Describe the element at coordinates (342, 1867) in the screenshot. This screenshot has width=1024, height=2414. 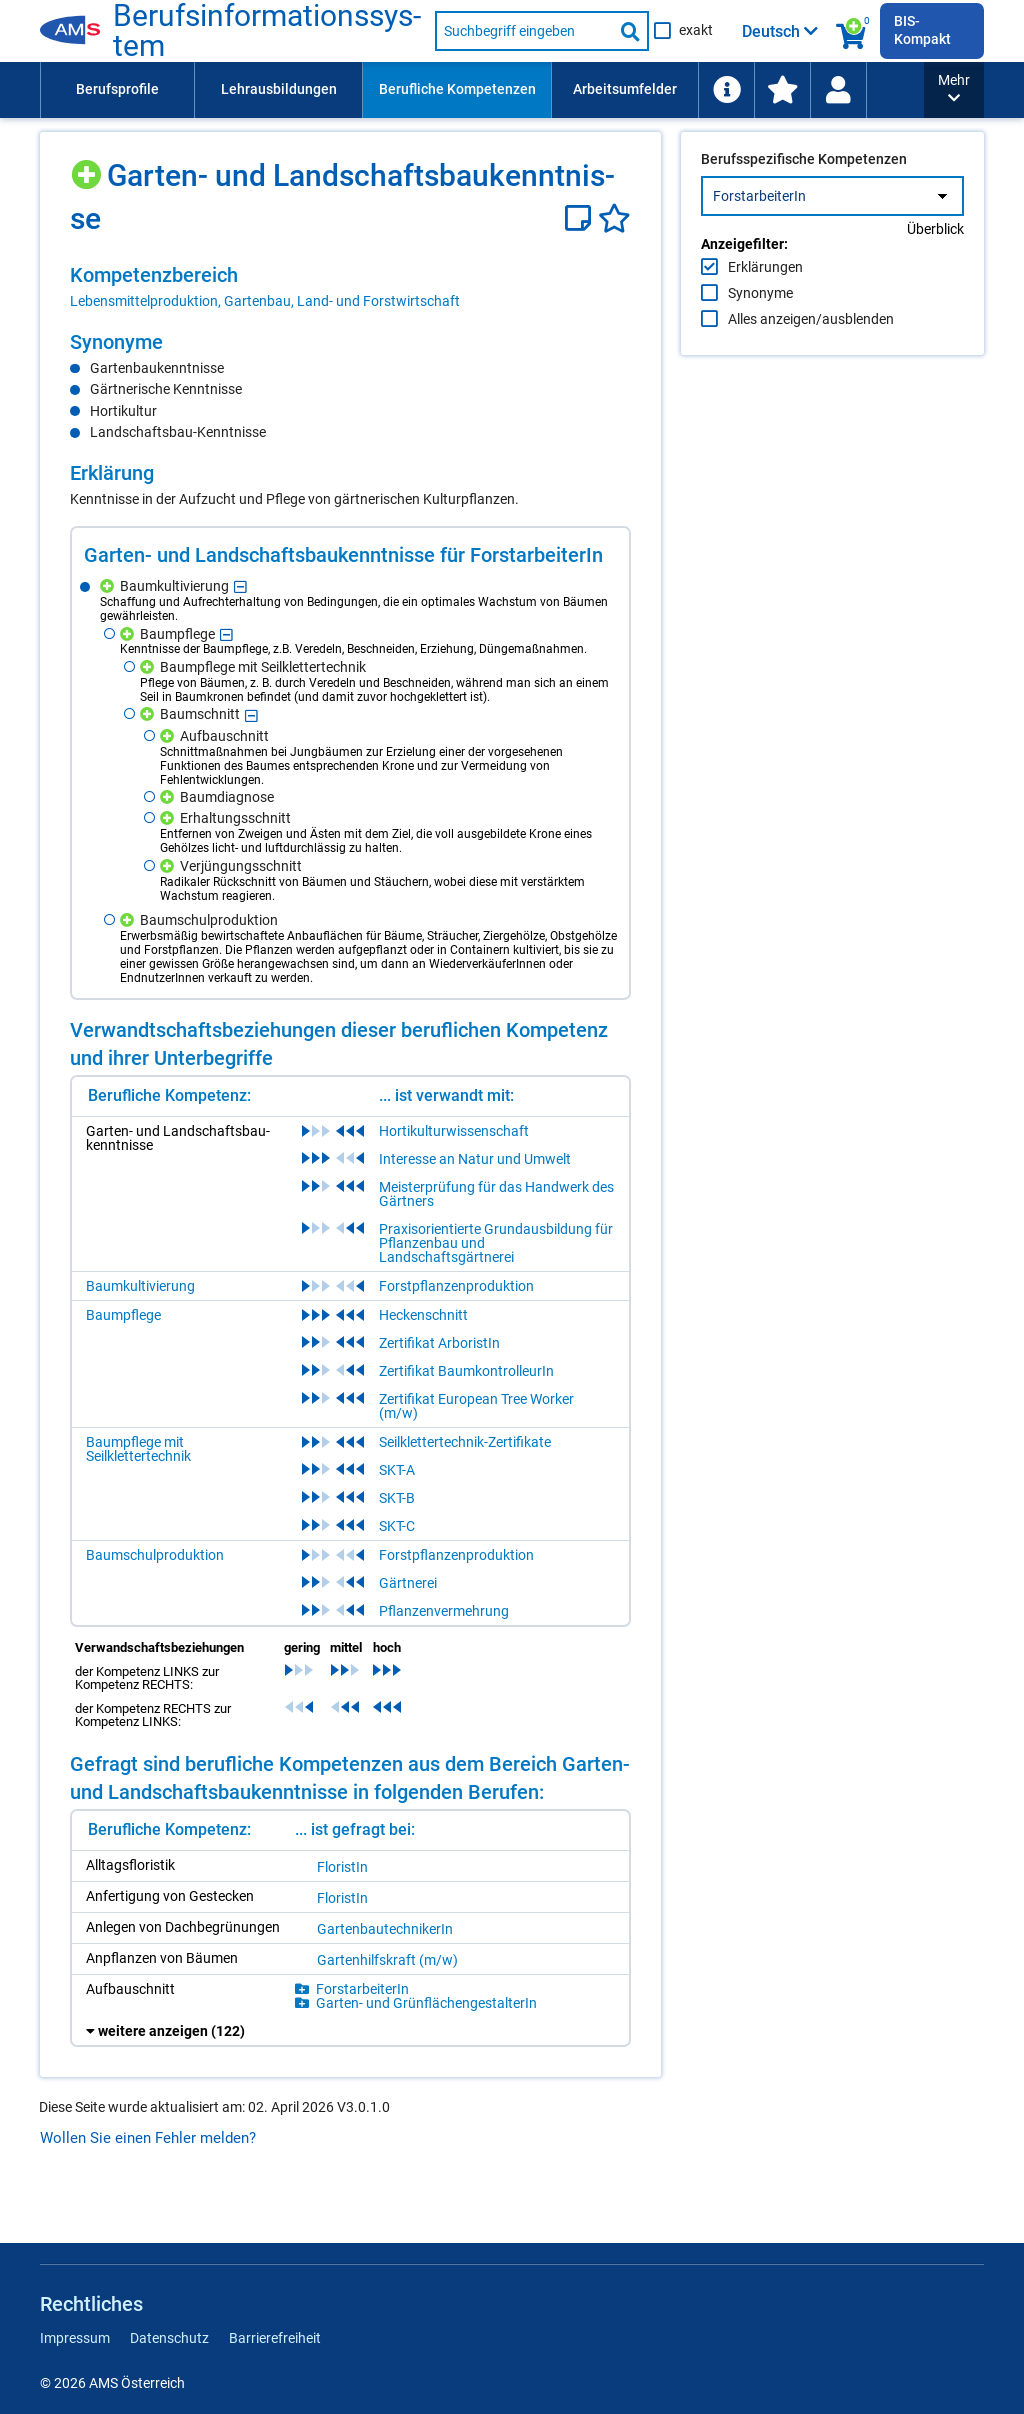
I see `Flo­ris­tIn` at that location.